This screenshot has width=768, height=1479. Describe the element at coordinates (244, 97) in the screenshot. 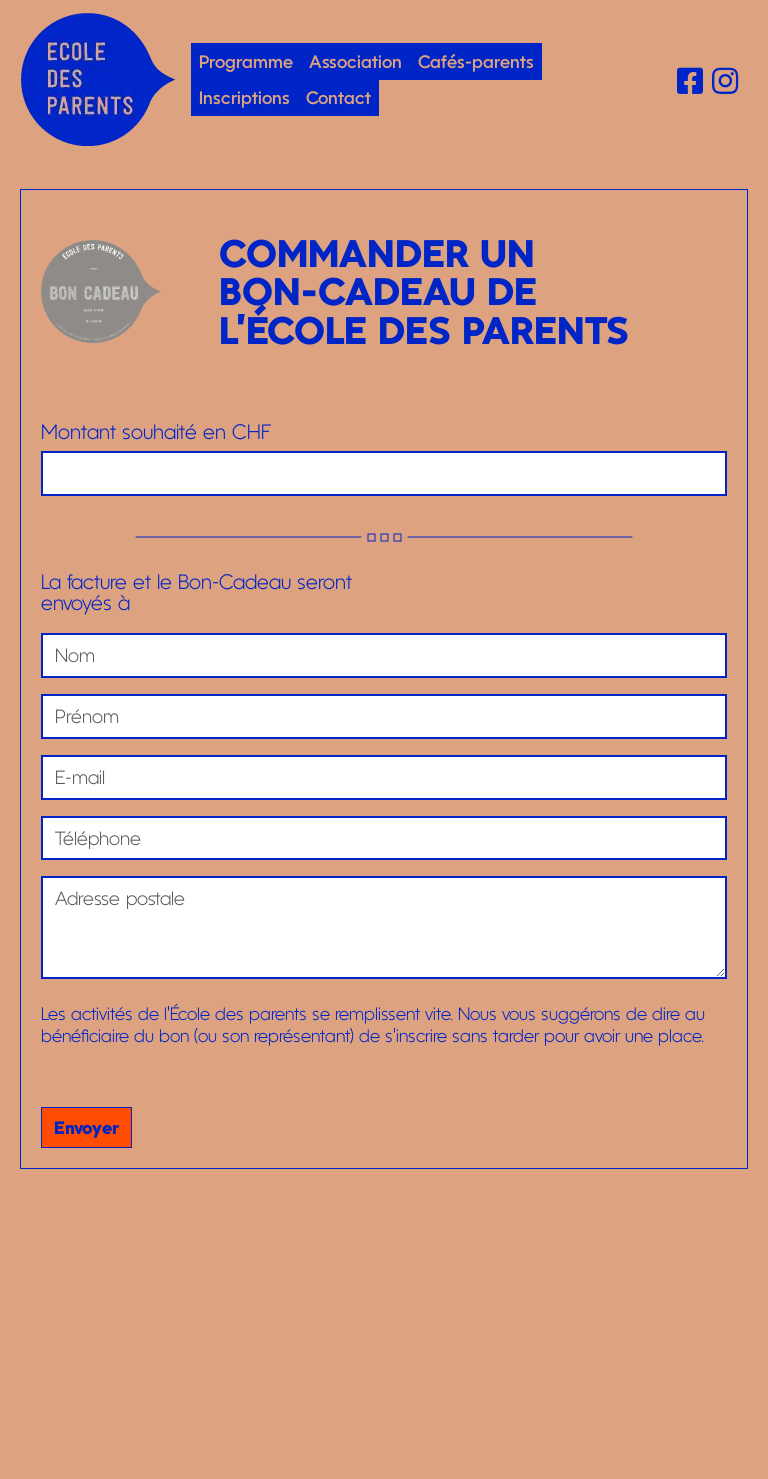

I see `Inscriptions` at that location.